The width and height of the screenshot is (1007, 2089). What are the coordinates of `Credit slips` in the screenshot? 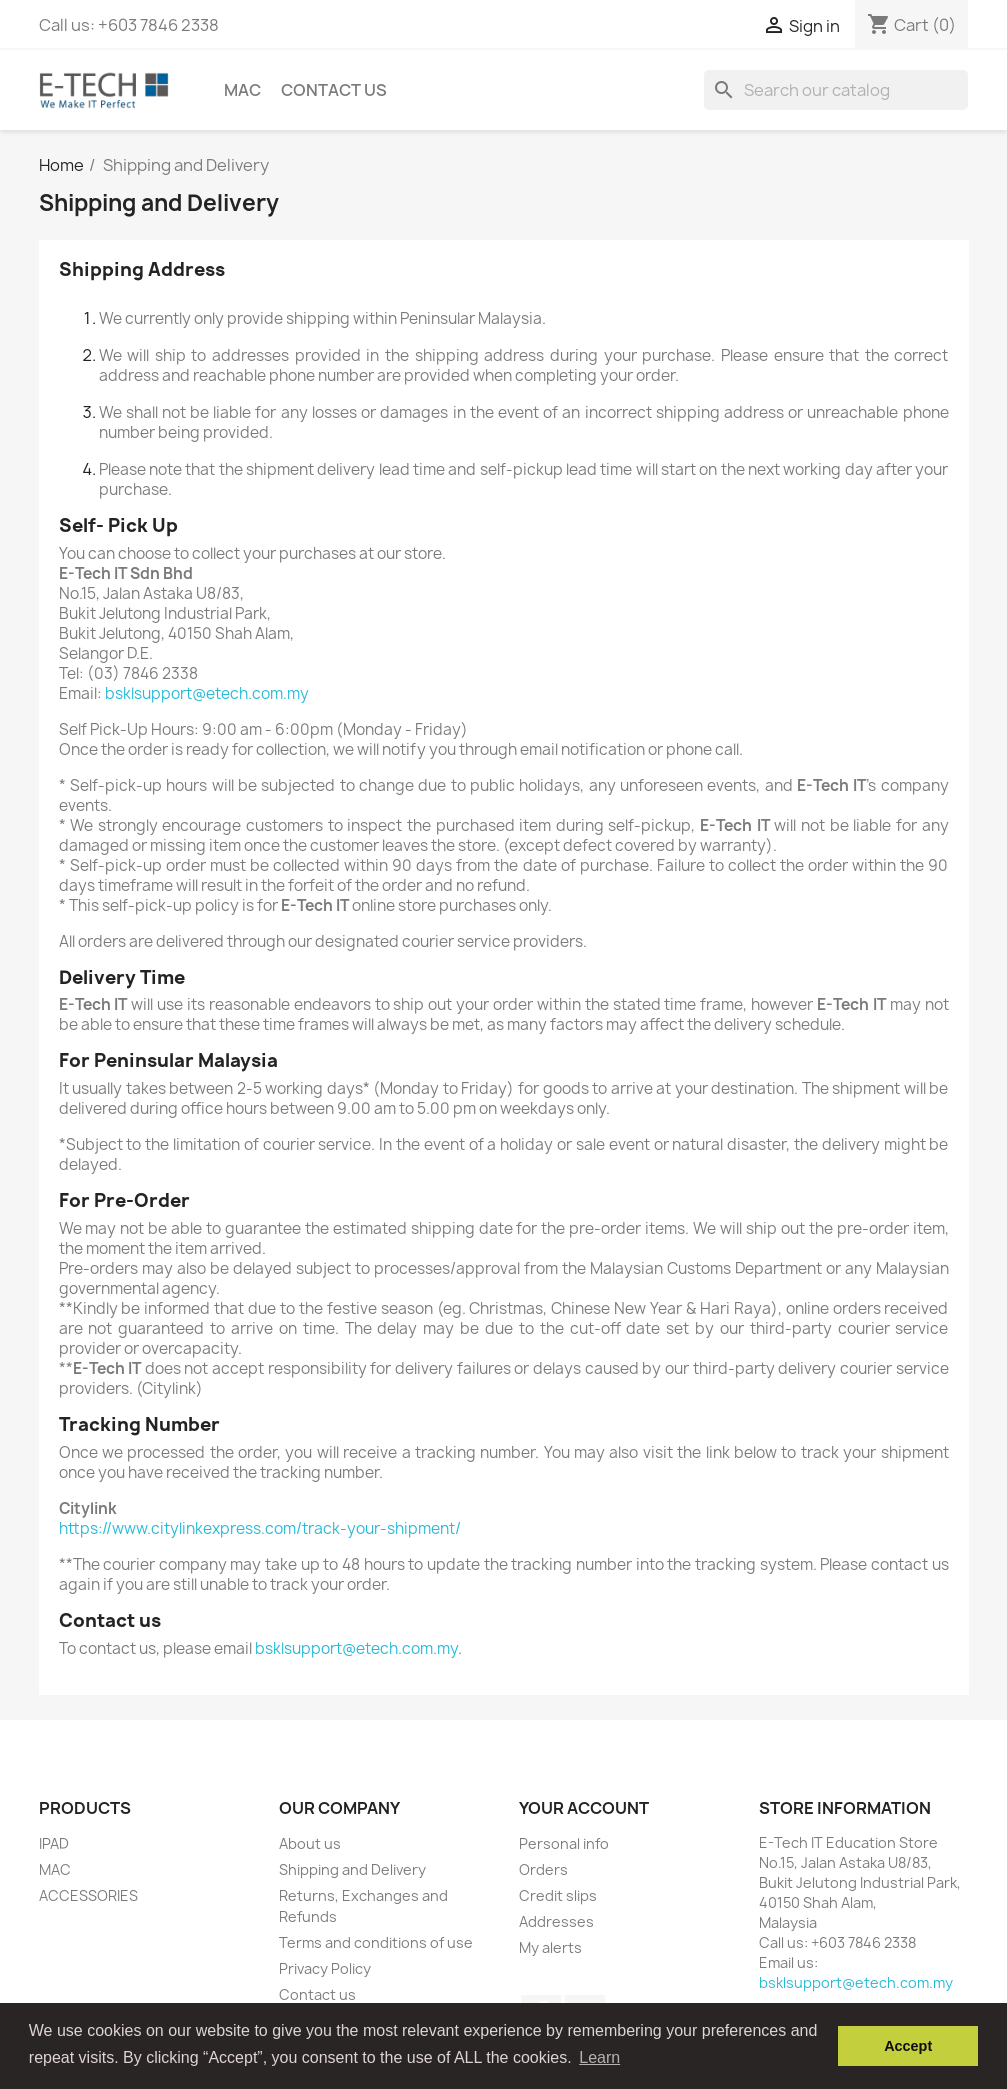 It's located at (558, 1895).